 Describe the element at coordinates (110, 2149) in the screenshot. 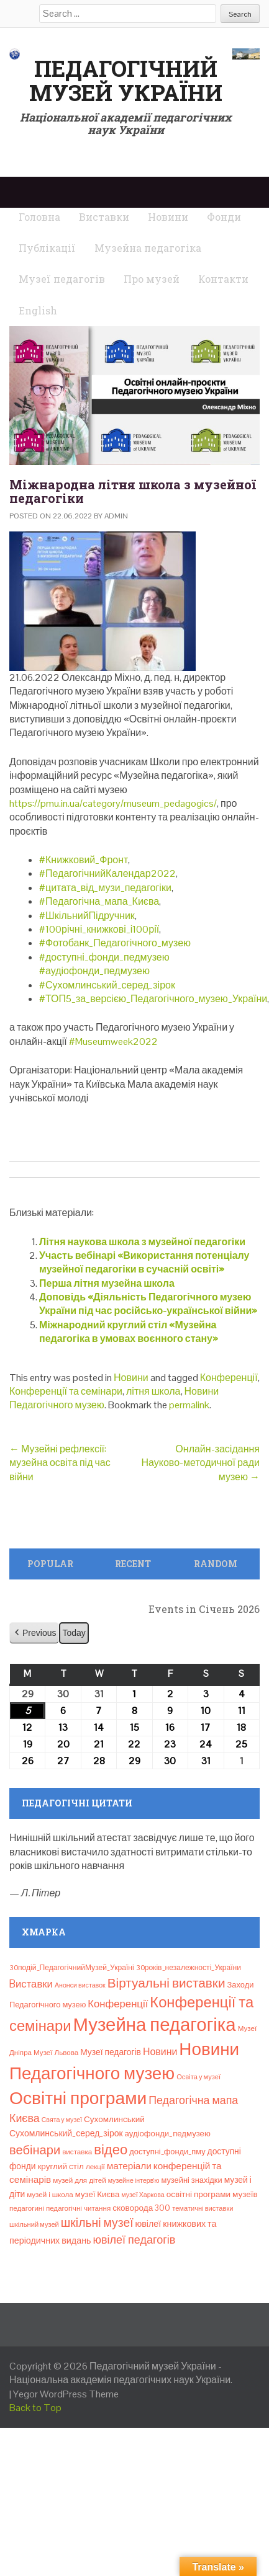

I see `відео [відео (108 елементів)]` at that location.